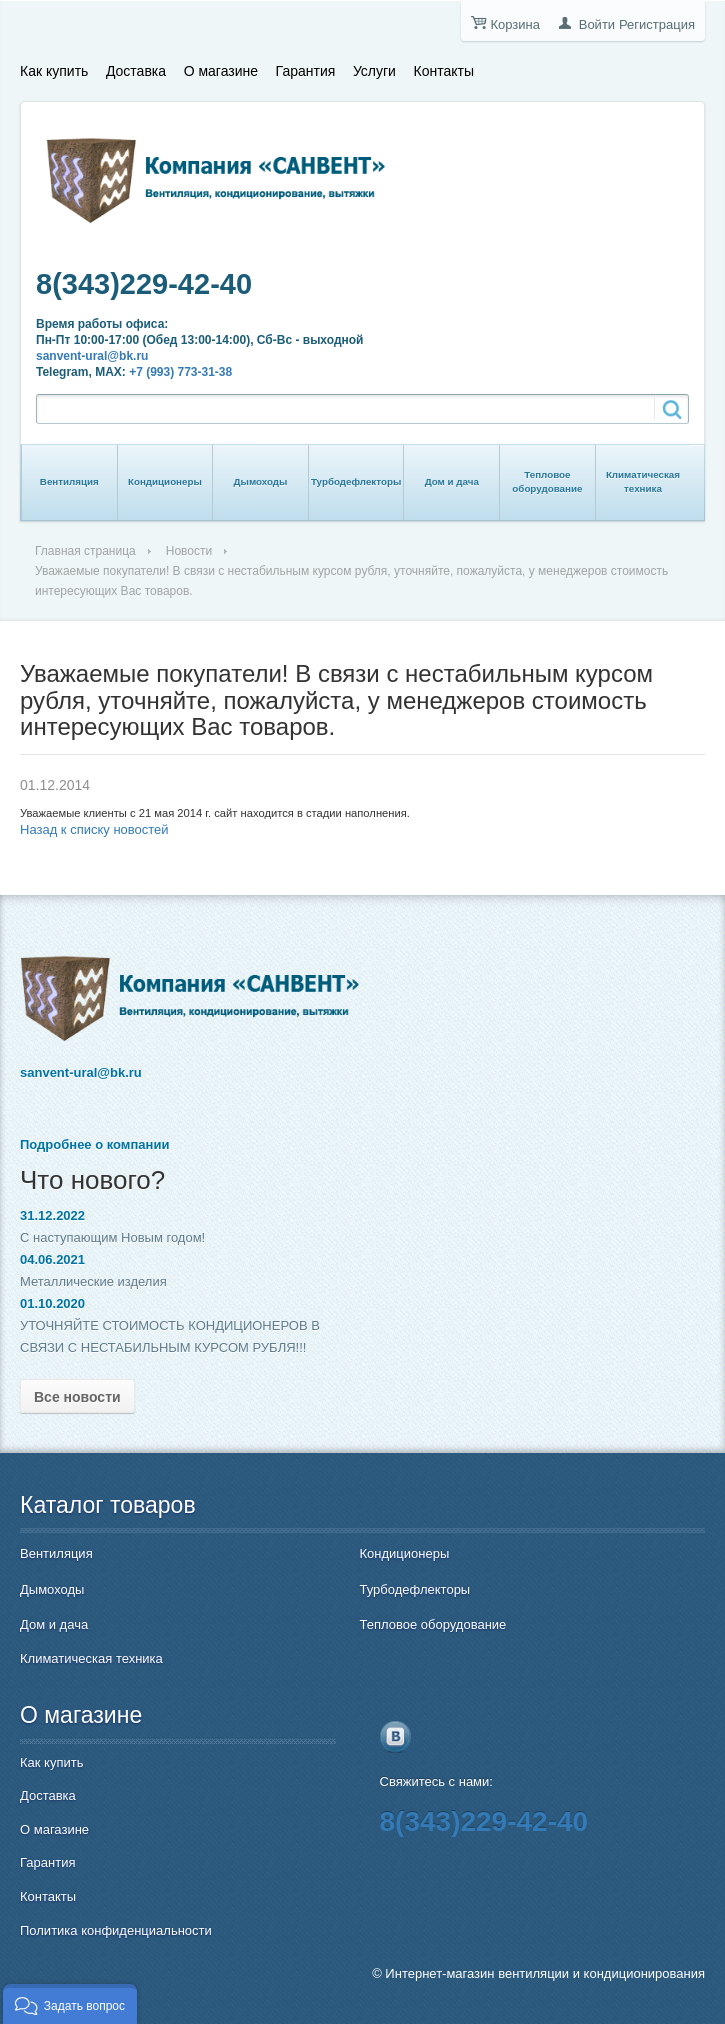 This screenshot has height=2024, width=725. Describe the element at coordinates (643, 481) in the screenshot. I see `Климатическая техника` at that location.